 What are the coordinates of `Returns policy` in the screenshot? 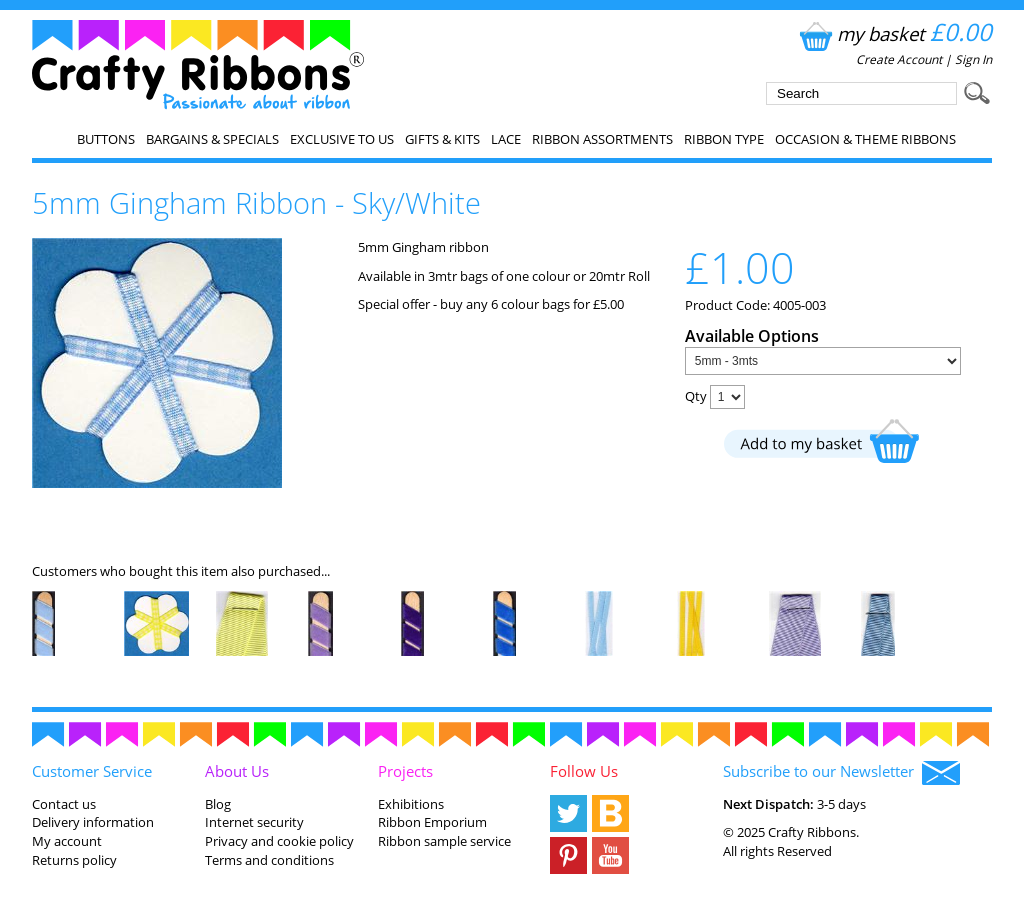 It's located at (74, 860).